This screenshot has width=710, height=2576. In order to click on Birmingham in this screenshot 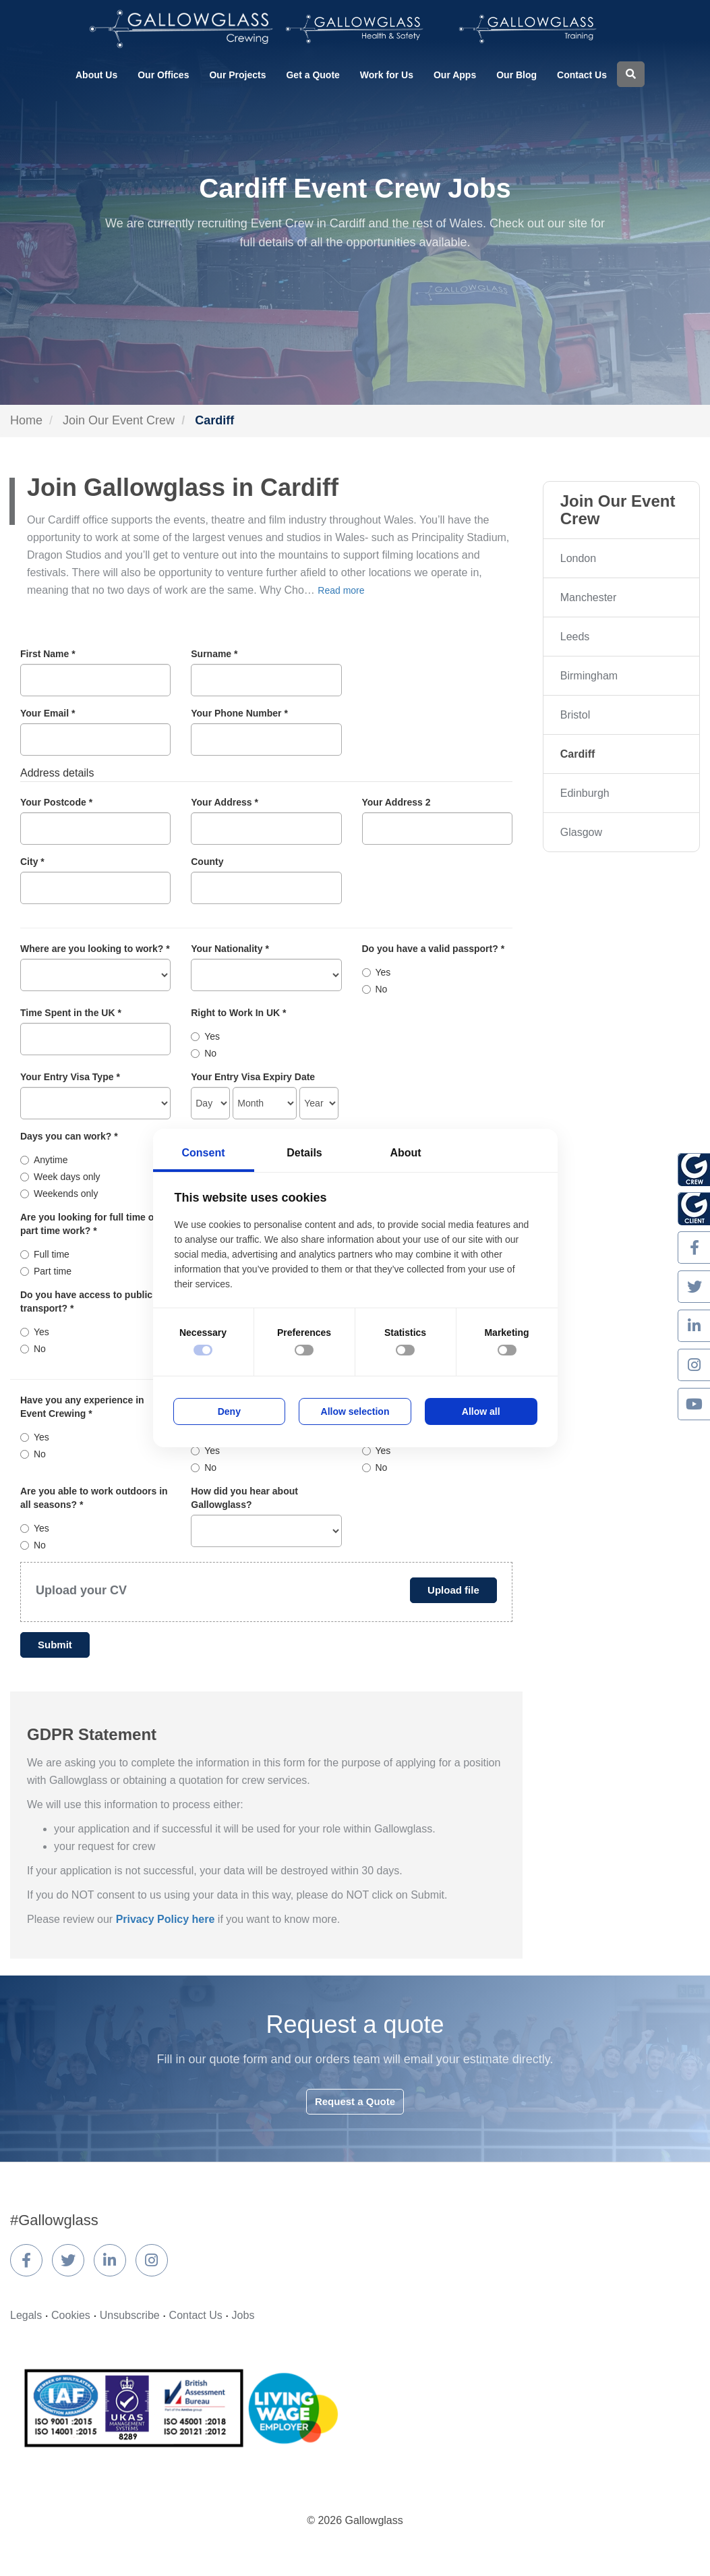, I will do `click(589, 675)`.